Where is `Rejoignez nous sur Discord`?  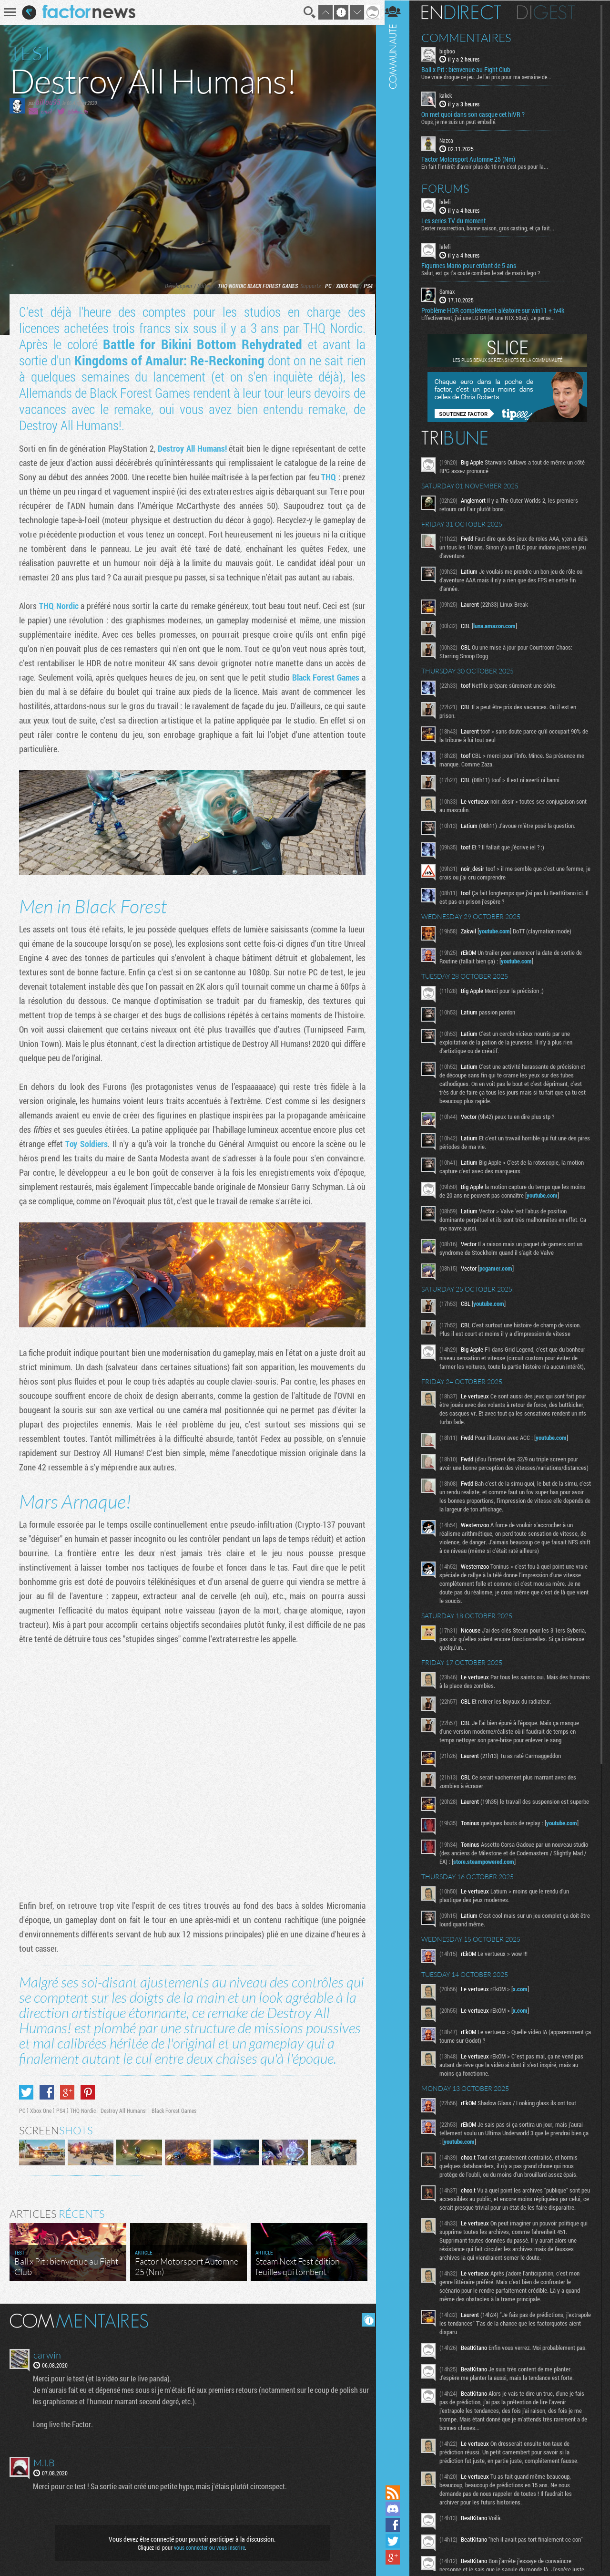 Rejoignez nous sur Discord is located at coordinates (398, 2509).